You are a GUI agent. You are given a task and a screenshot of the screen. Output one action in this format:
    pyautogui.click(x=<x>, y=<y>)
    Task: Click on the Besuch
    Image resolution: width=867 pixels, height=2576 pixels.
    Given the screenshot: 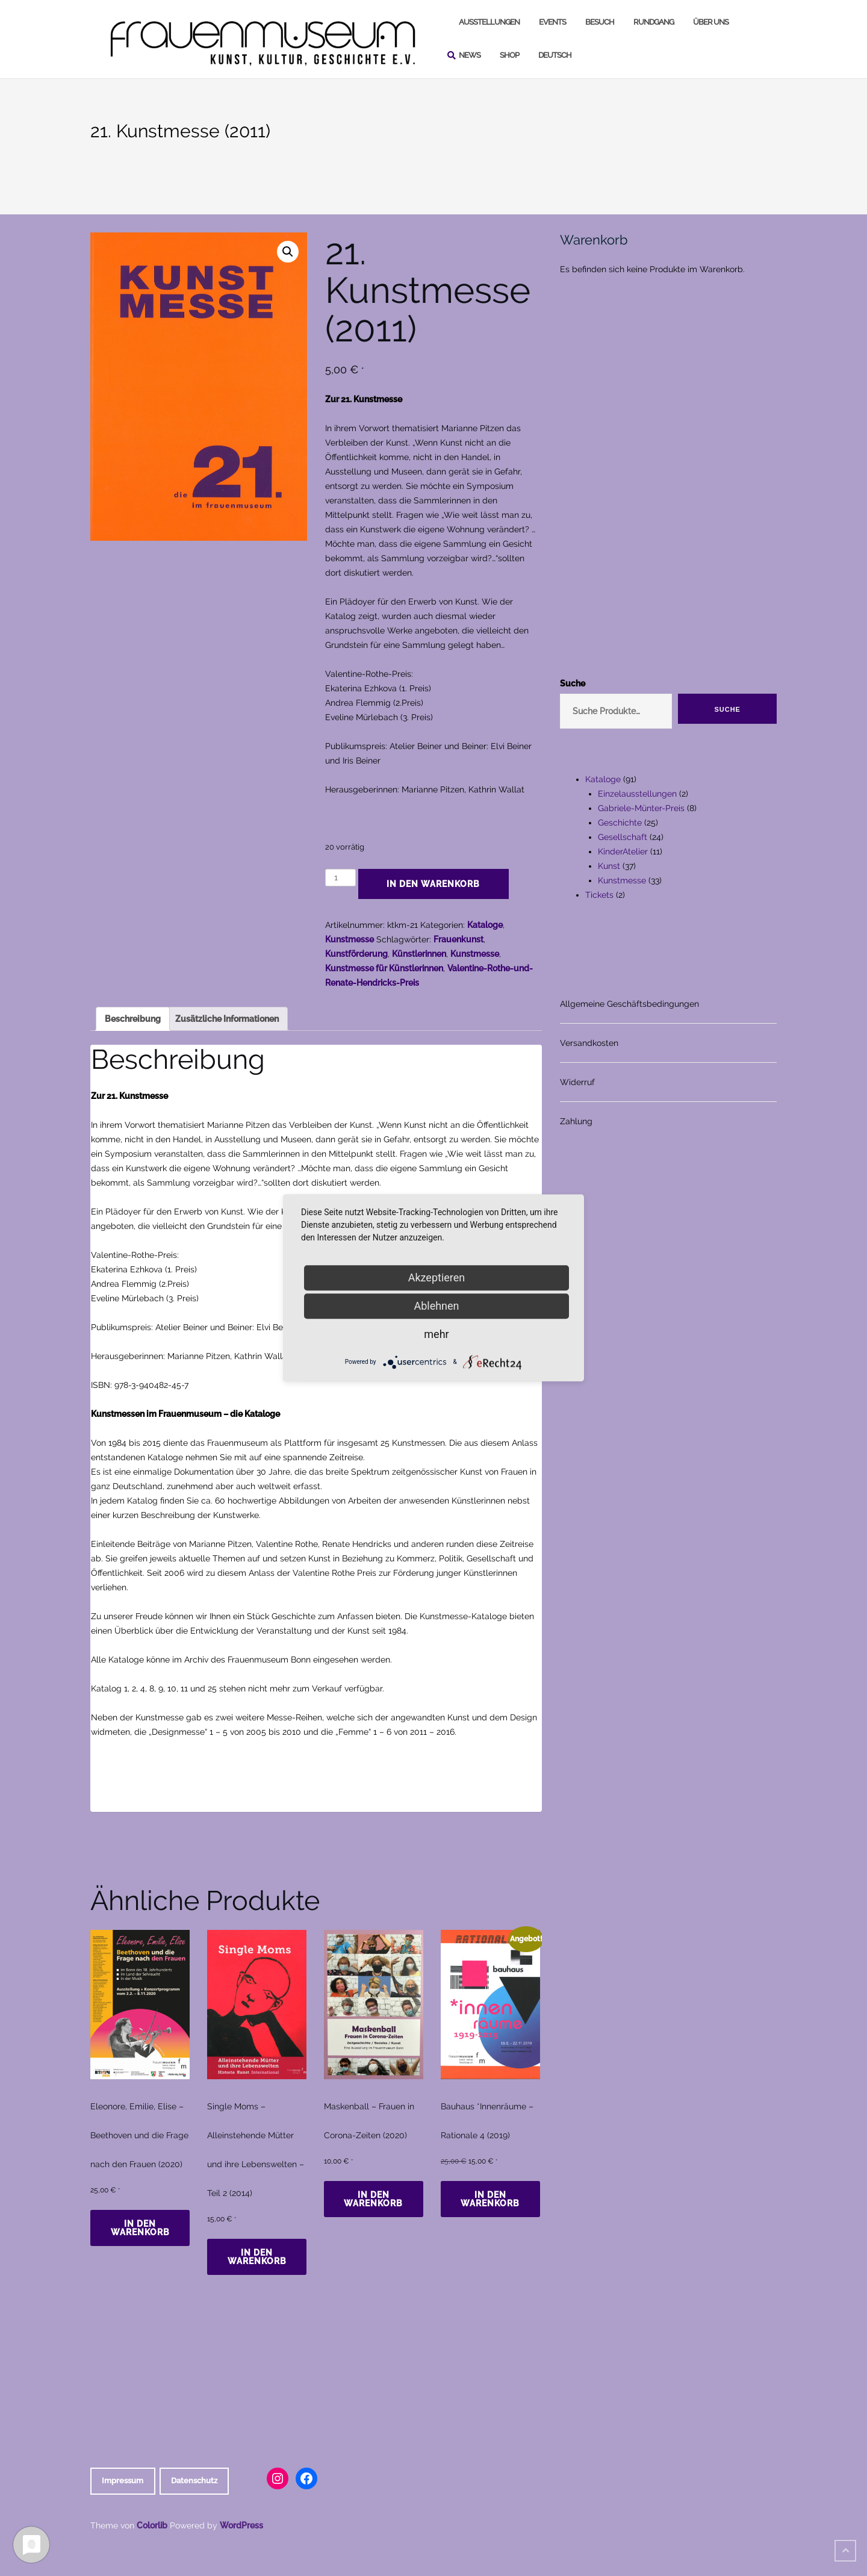 What is the action you would take?
    pyautogui.click(x=599, y=21)
    